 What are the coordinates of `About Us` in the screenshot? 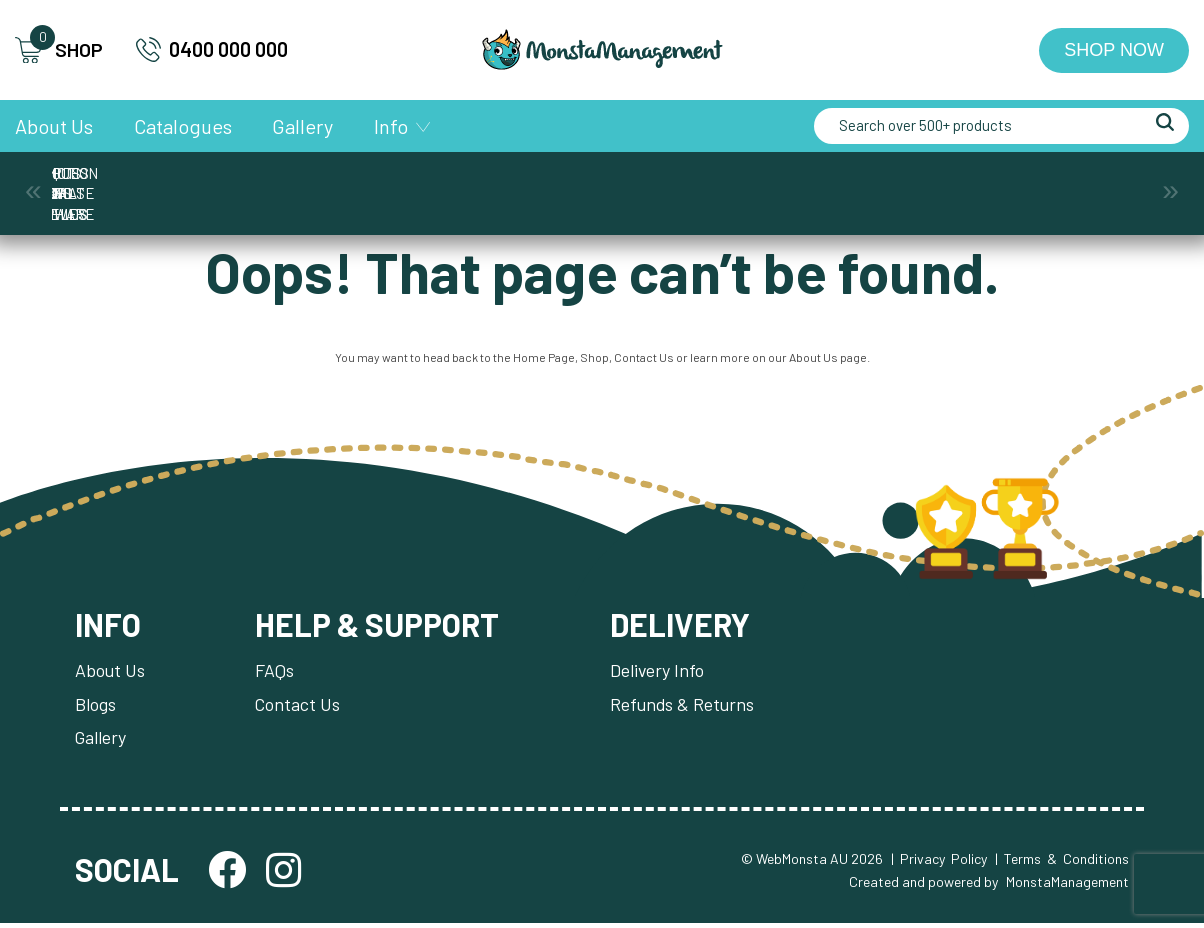 It's located at (54, 126).